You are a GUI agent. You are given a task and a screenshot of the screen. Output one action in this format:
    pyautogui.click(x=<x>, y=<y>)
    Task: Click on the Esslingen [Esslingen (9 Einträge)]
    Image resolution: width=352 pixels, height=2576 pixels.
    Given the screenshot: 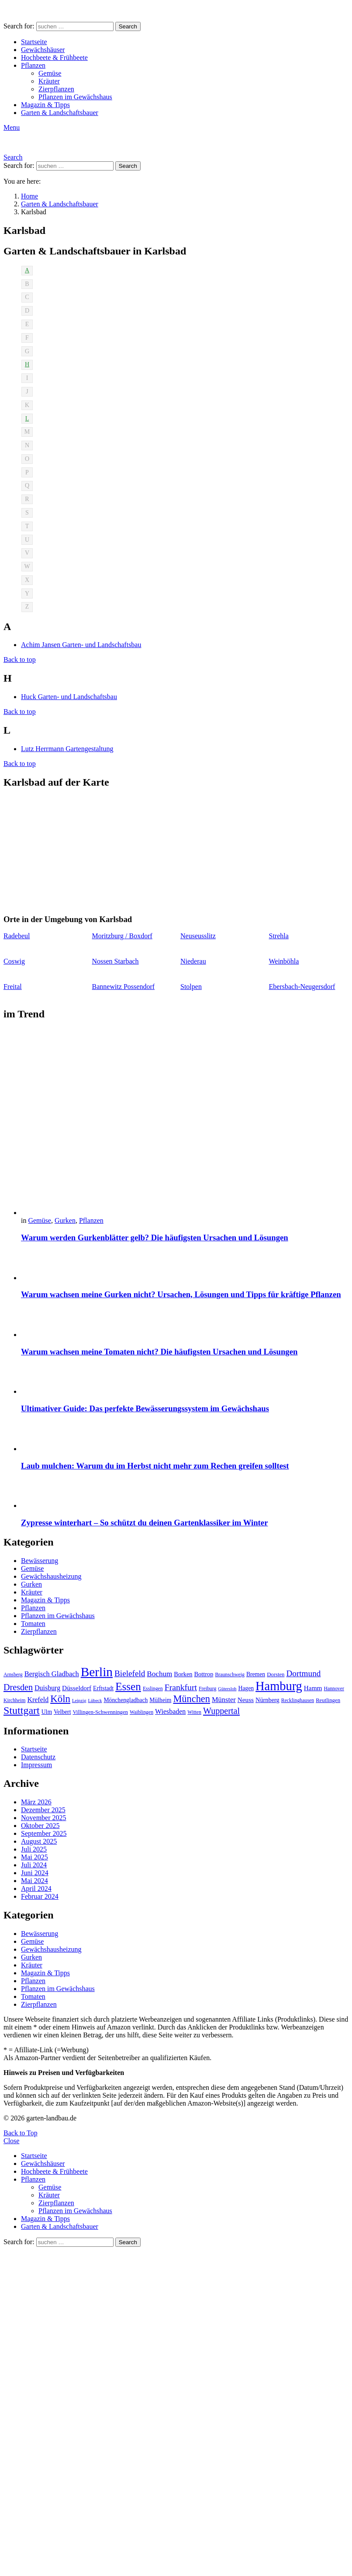 What is the action you would take?
    pyautogui.click(x=153, y=1688)
    